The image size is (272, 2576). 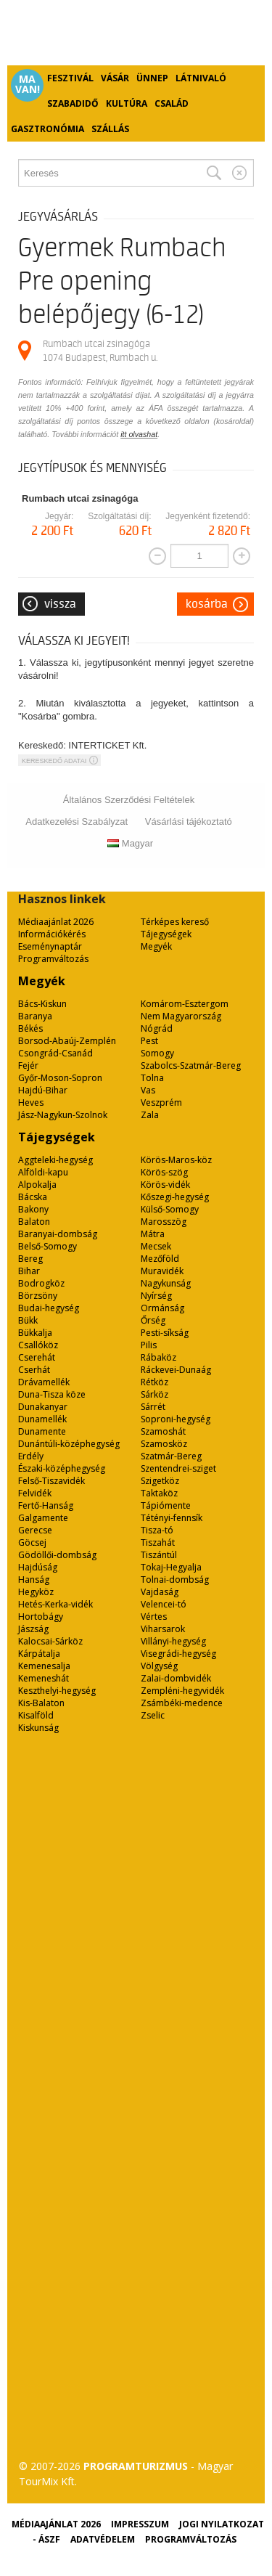 What do you see at coordinates (157, 1053) in the screenshot?
I see `Somogy` at bounding box center [157, 1053].